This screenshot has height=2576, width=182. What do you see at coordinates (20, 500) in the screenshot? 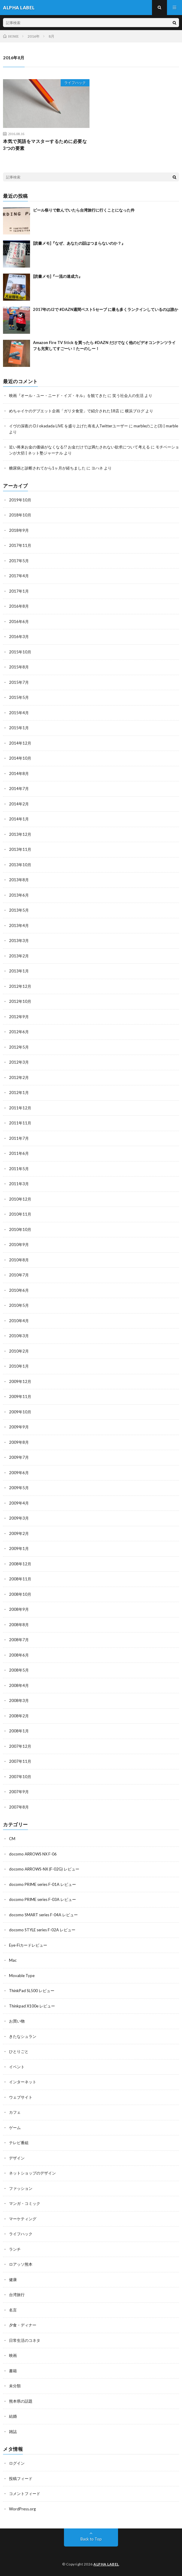
I see `2019年10月` at bounding box center [20, 500].